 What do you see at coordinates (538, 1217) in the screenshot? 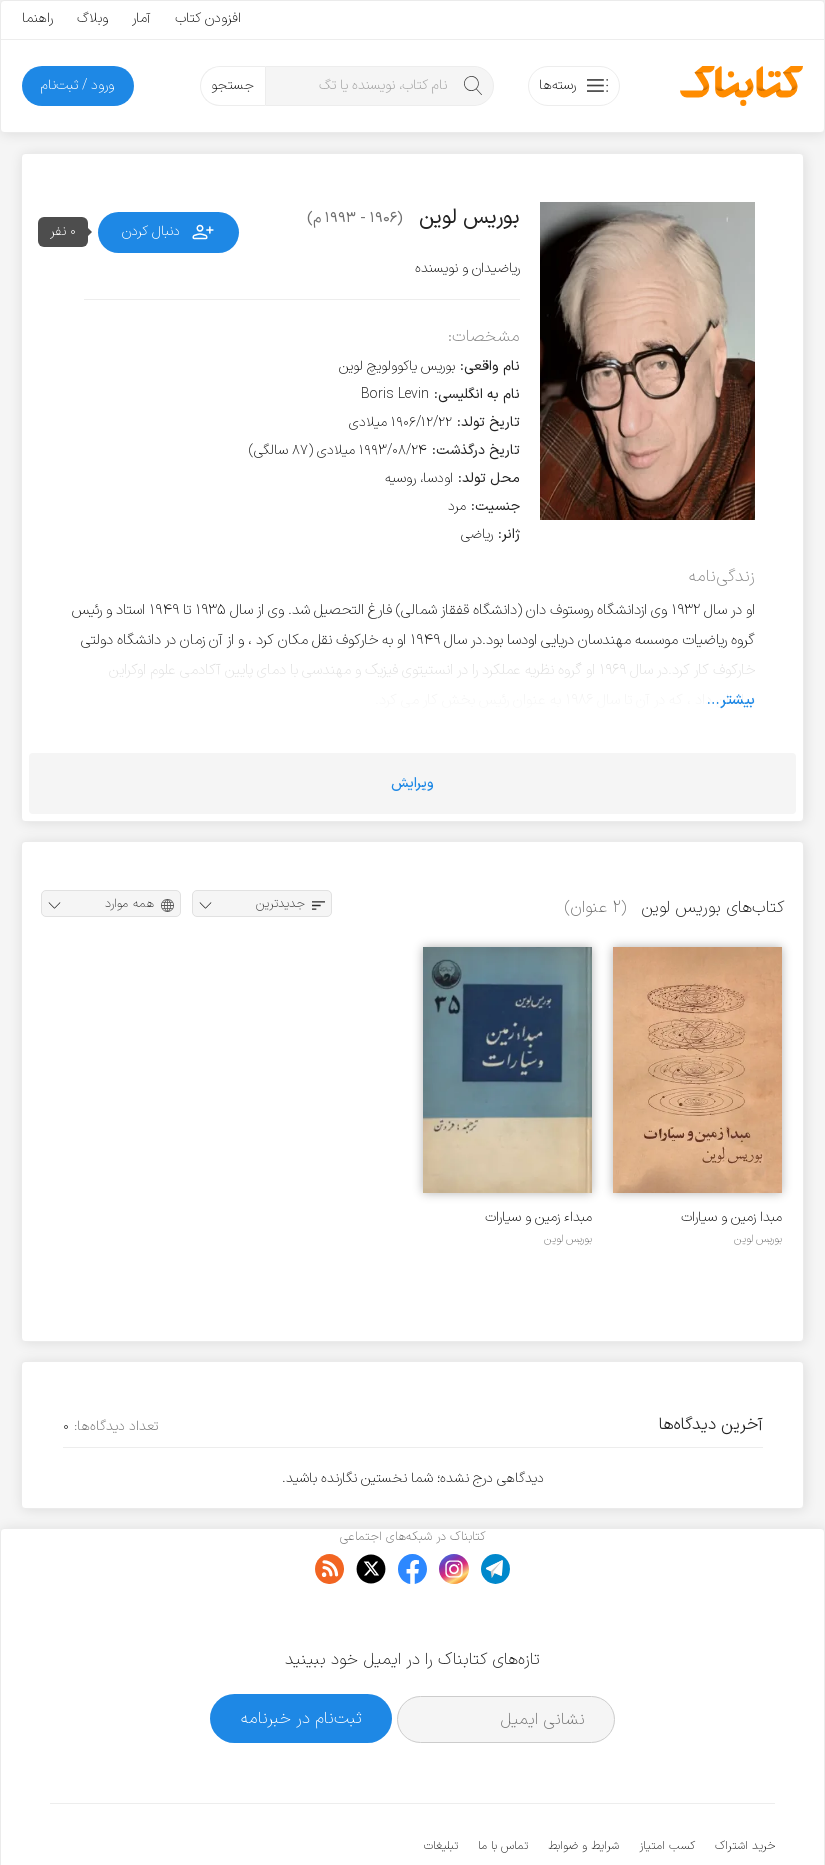
I see `مبداء زمین و سیارات` at bounding box center [538, 1217].